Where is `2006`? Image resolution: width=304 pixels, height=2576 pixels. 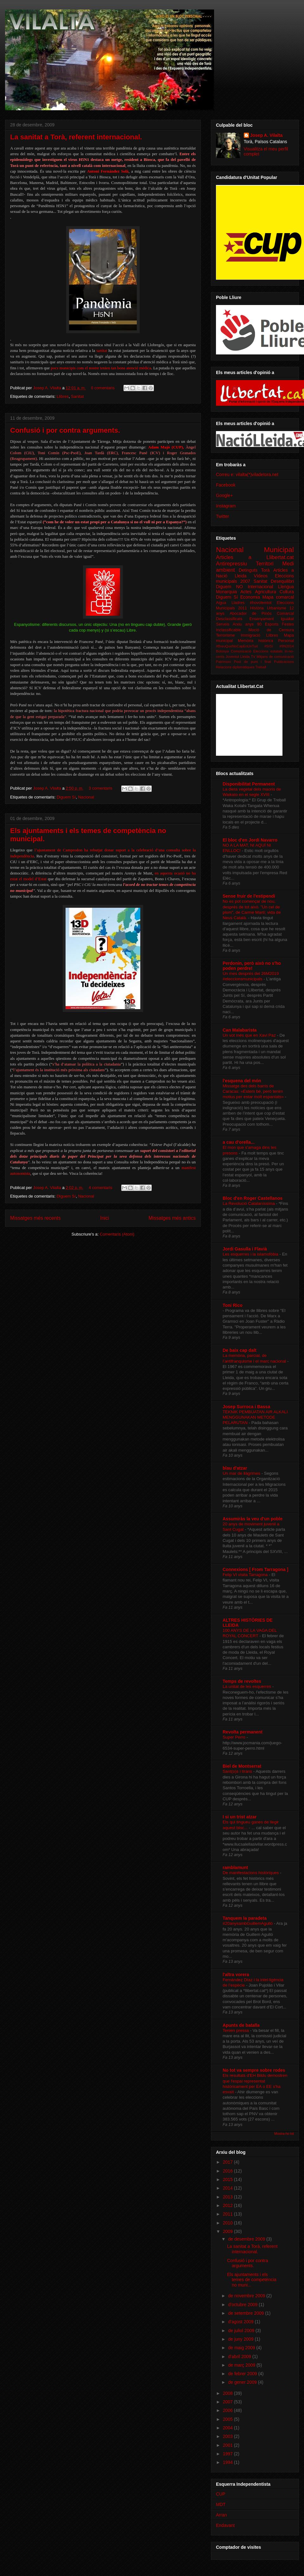
2006 is located at coordinates (228, 2410).